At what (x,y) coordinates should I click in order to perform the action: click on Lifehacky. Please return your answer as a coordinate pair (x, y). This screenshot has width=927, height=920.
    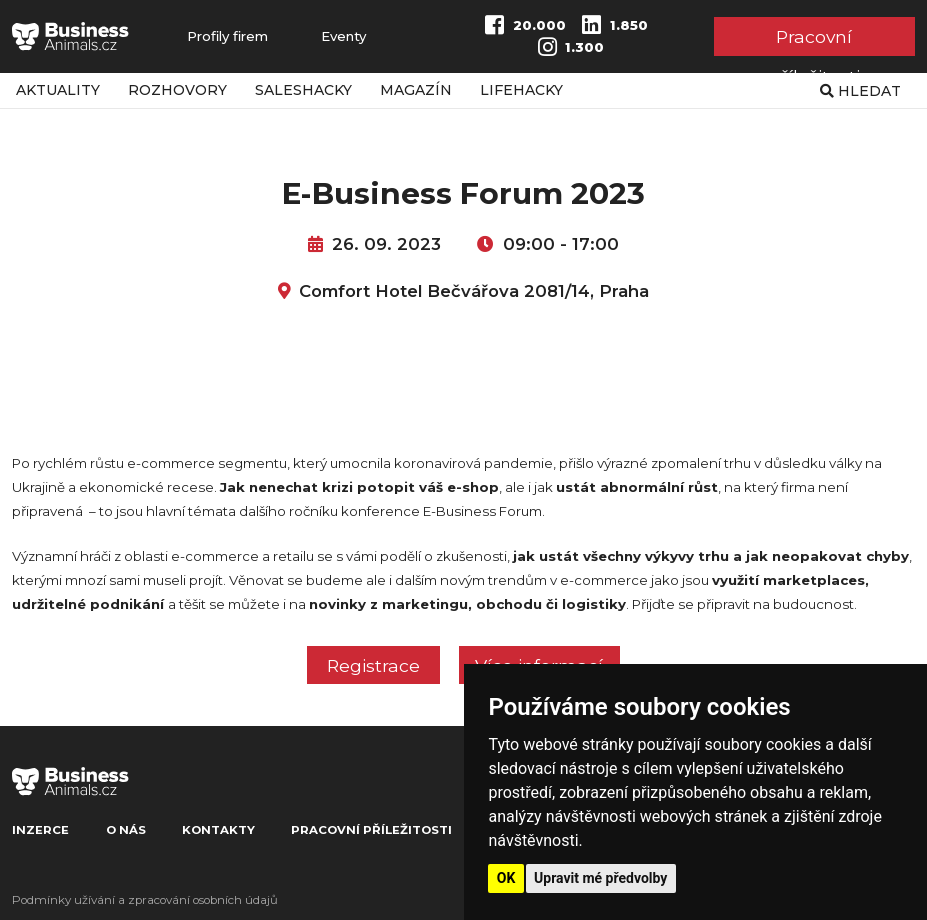
    Looking at the image, I should click on (521, 90).